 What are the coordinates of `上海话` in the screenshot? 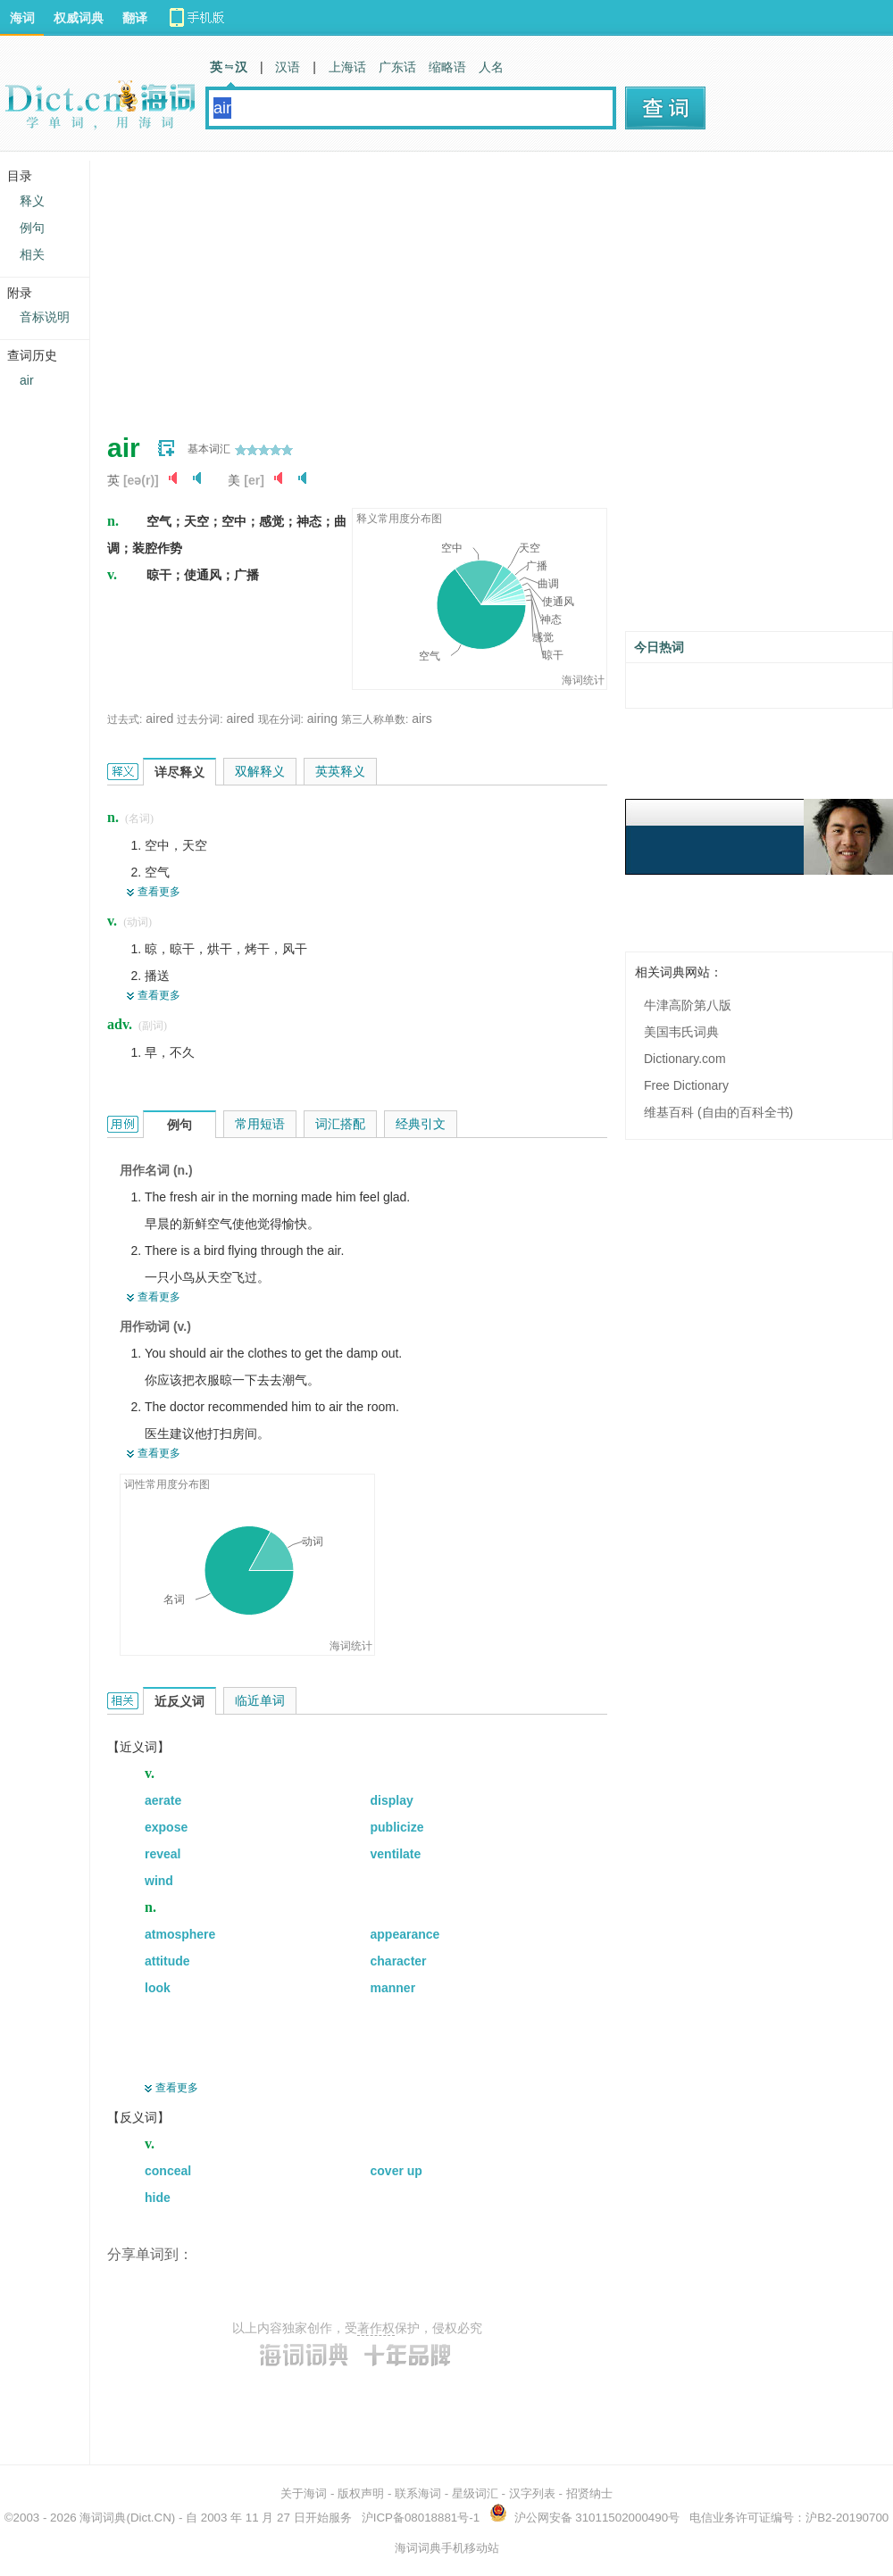 It's located at (347, 67).